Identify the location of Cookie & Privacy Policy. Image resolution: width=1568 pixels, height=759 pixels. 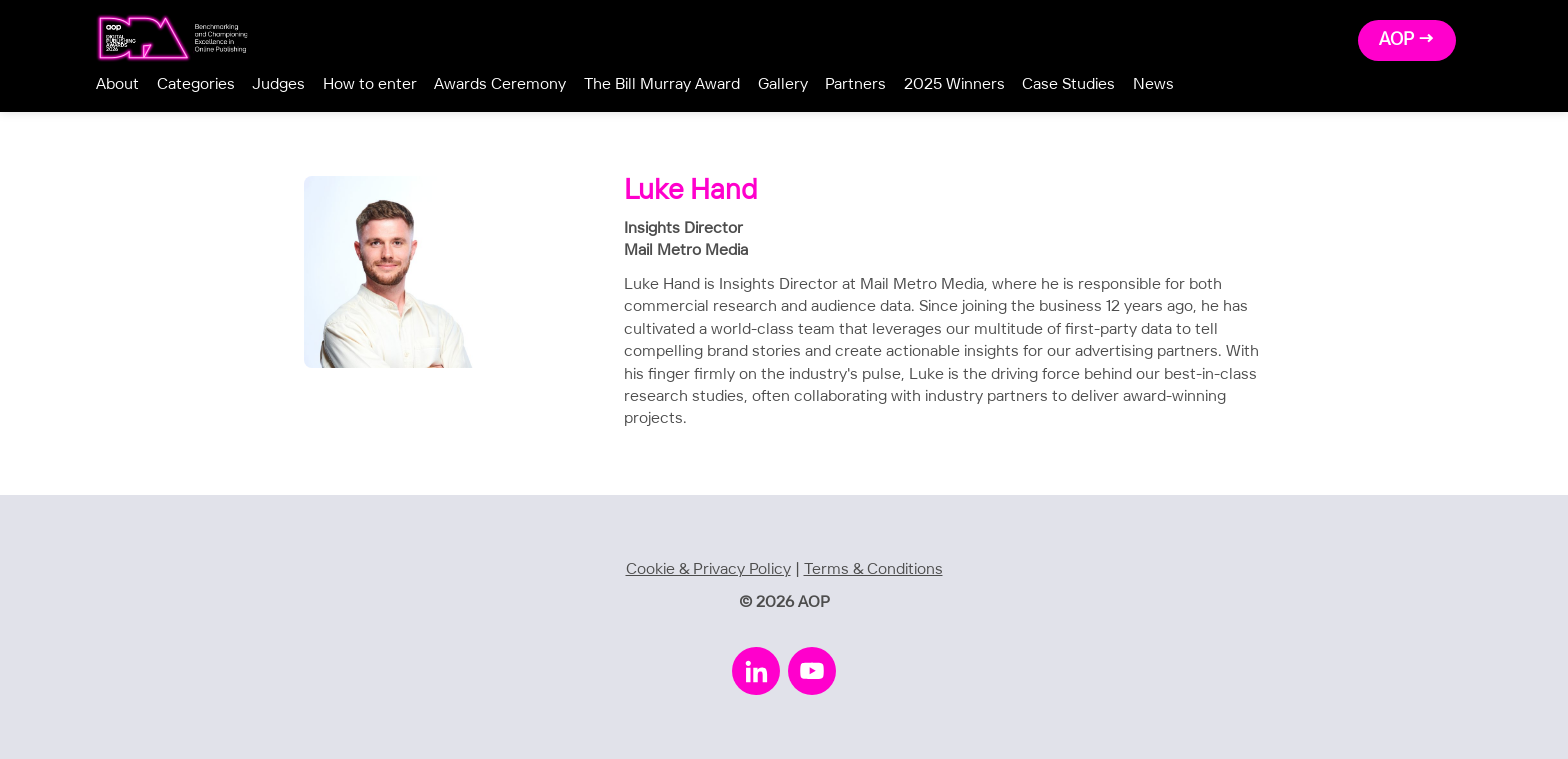
(708, 569).